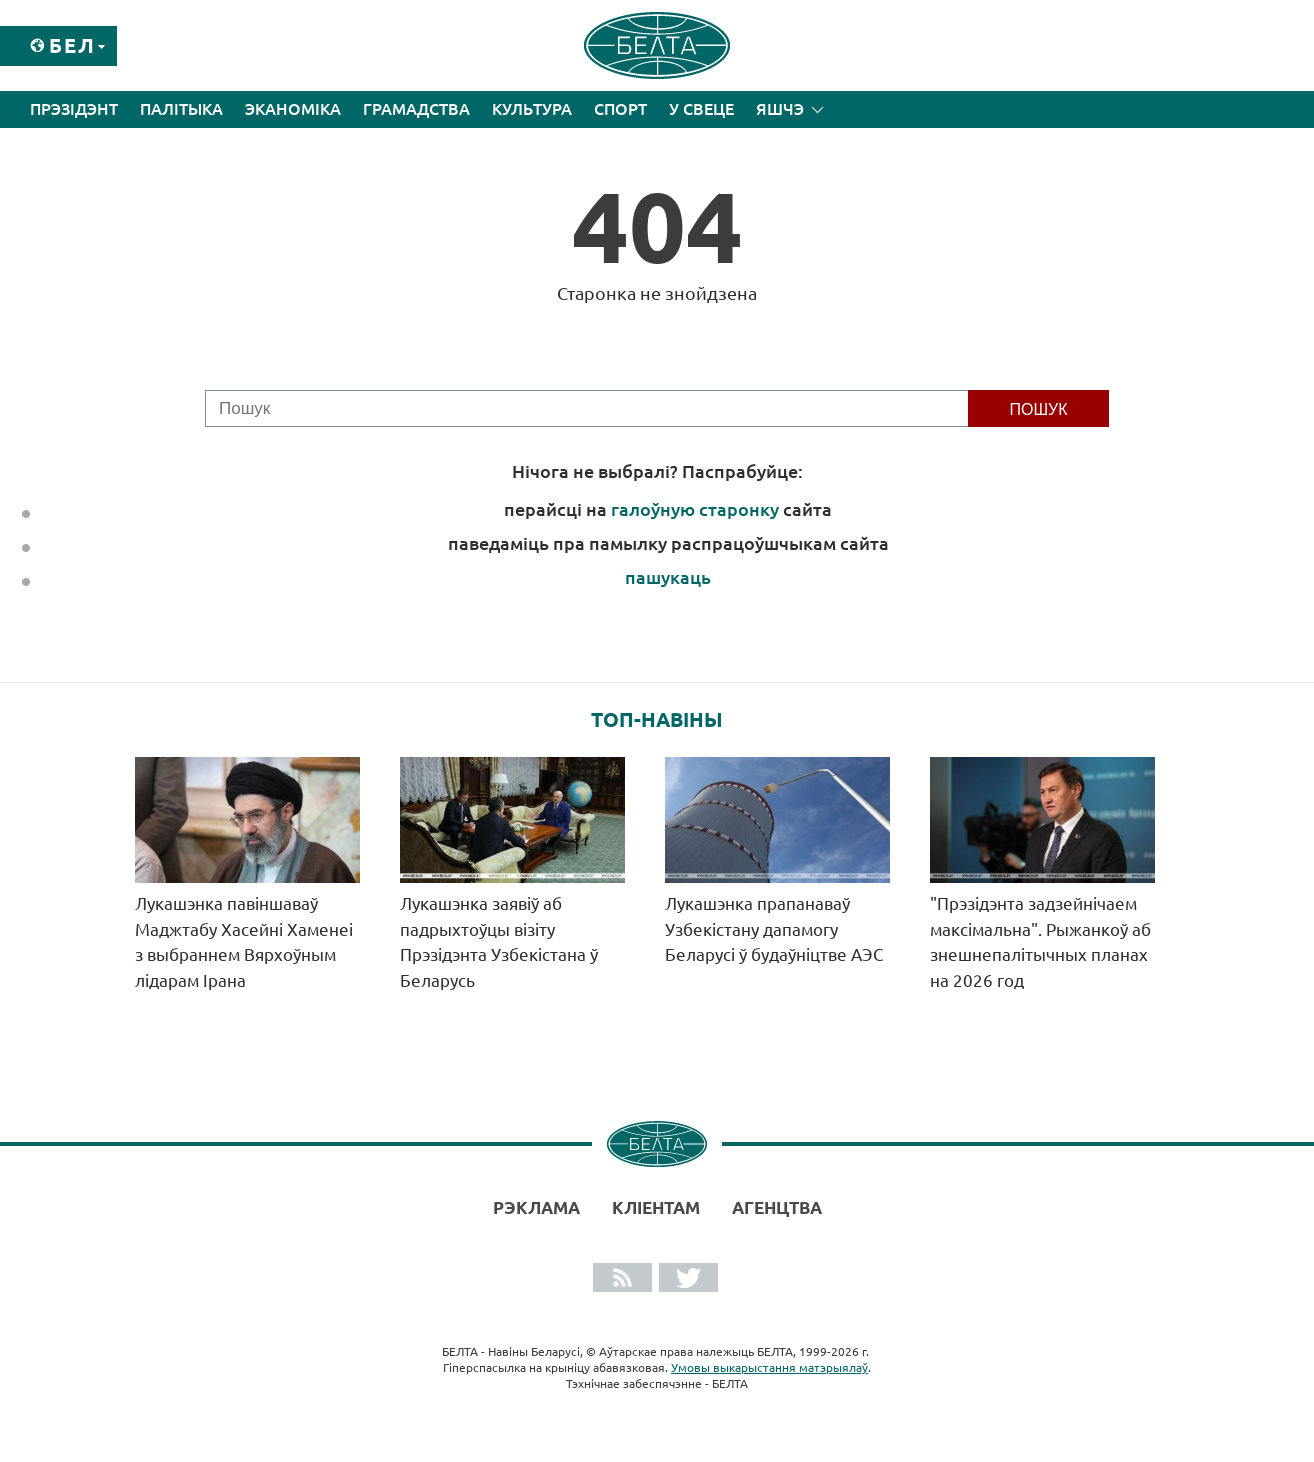 The height and width of the screenshot is (1462, 1314). I want to click on Рэклама, so click(536, 1207).